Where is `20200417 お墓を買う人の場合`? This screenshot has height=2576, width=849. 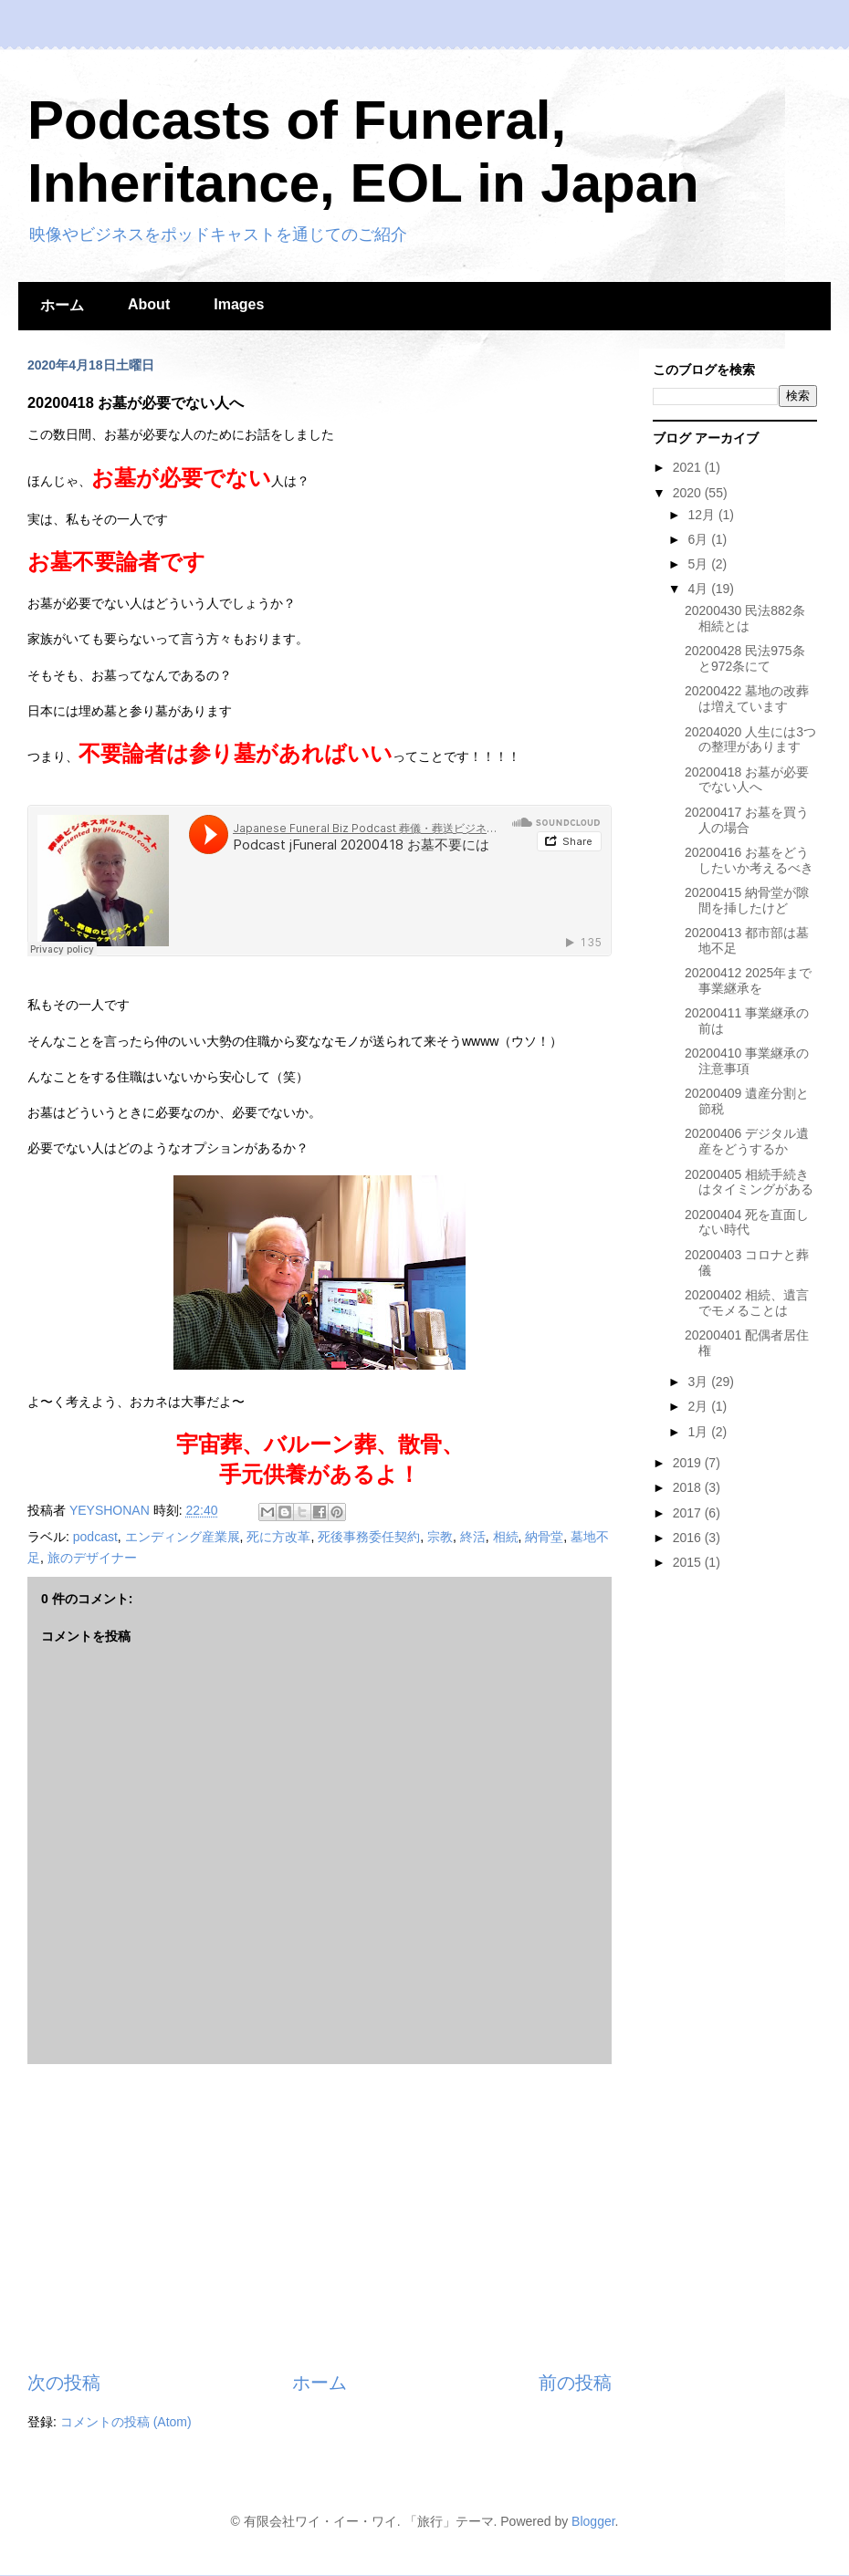
20200417 お墓を買う人の場合 is located at coordinates (747, 820).